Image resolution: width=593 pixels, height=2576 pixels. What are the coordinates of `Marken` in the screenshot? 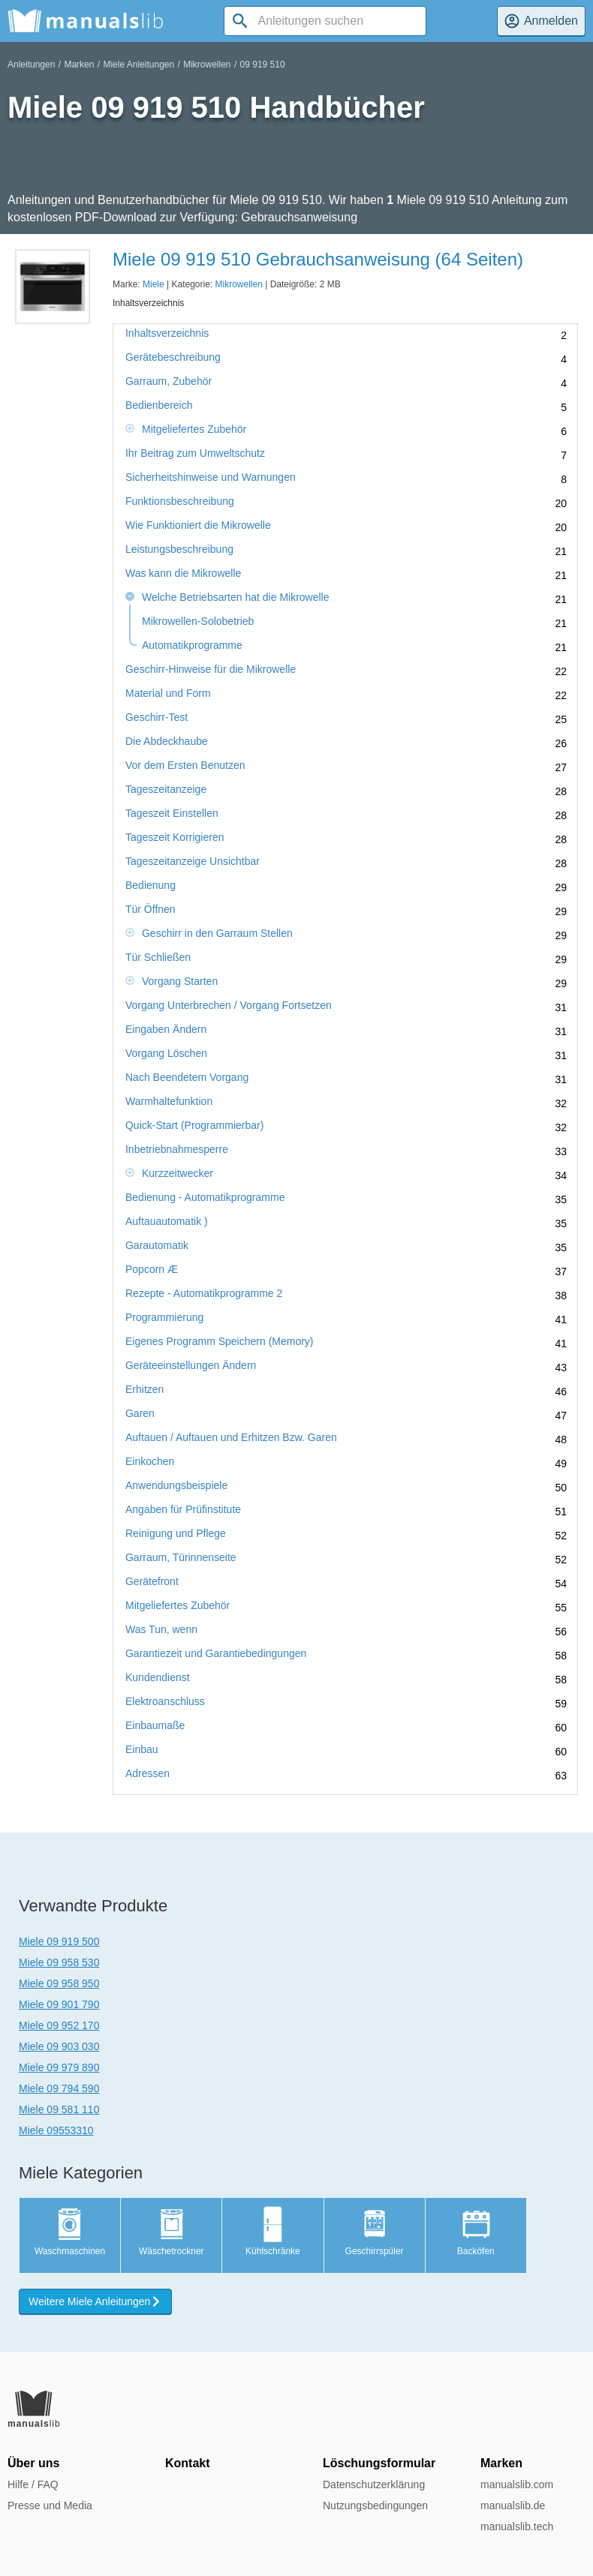 It's located at (79, 64).